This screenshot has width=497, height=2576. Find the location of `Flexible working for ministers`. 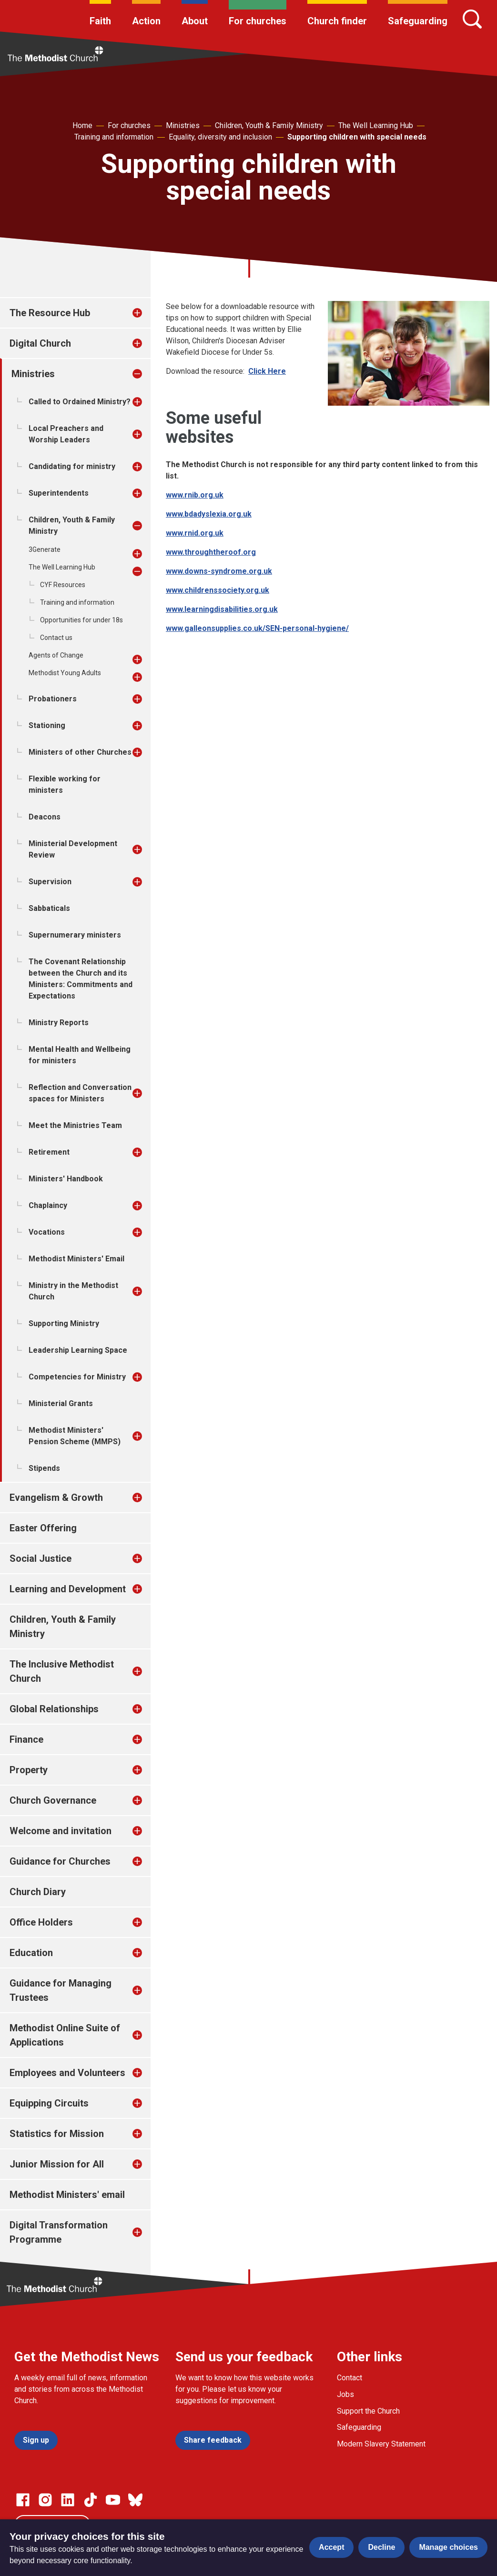

Flexible working for ministers is located at coordinates (65, 784).